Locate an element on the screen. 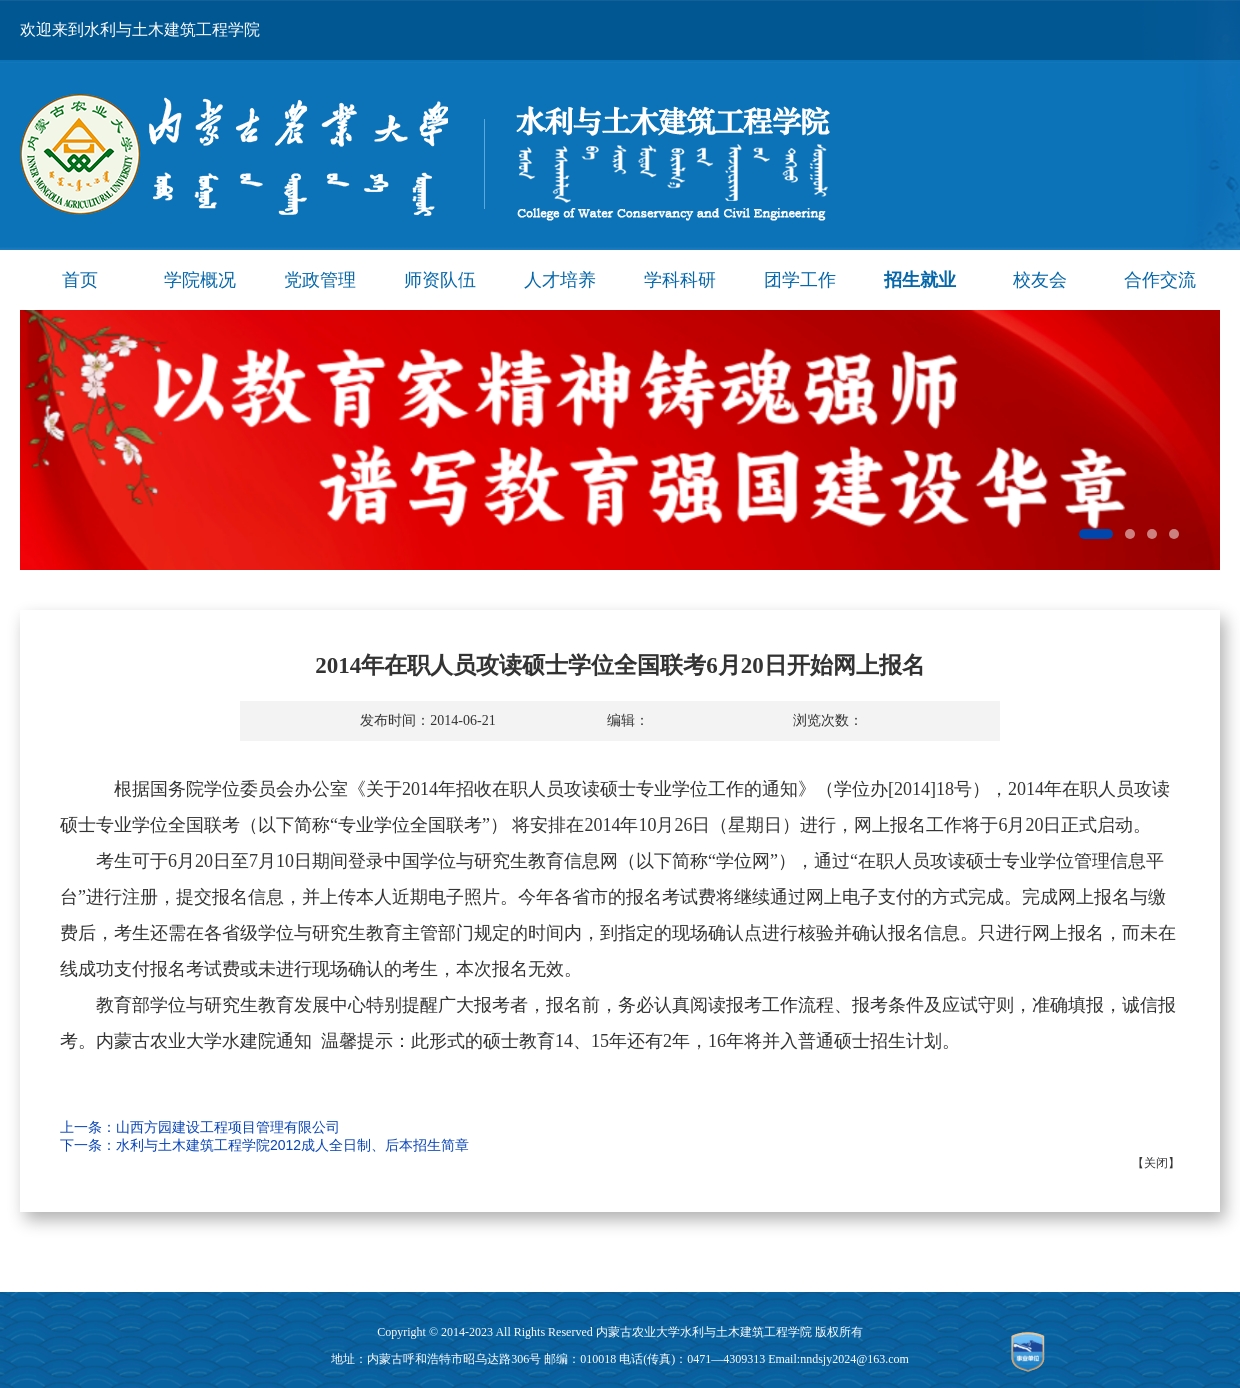 The width and height of the screenshot is (1240, 1388). 校友会 is located at coordinates (1040, 280).